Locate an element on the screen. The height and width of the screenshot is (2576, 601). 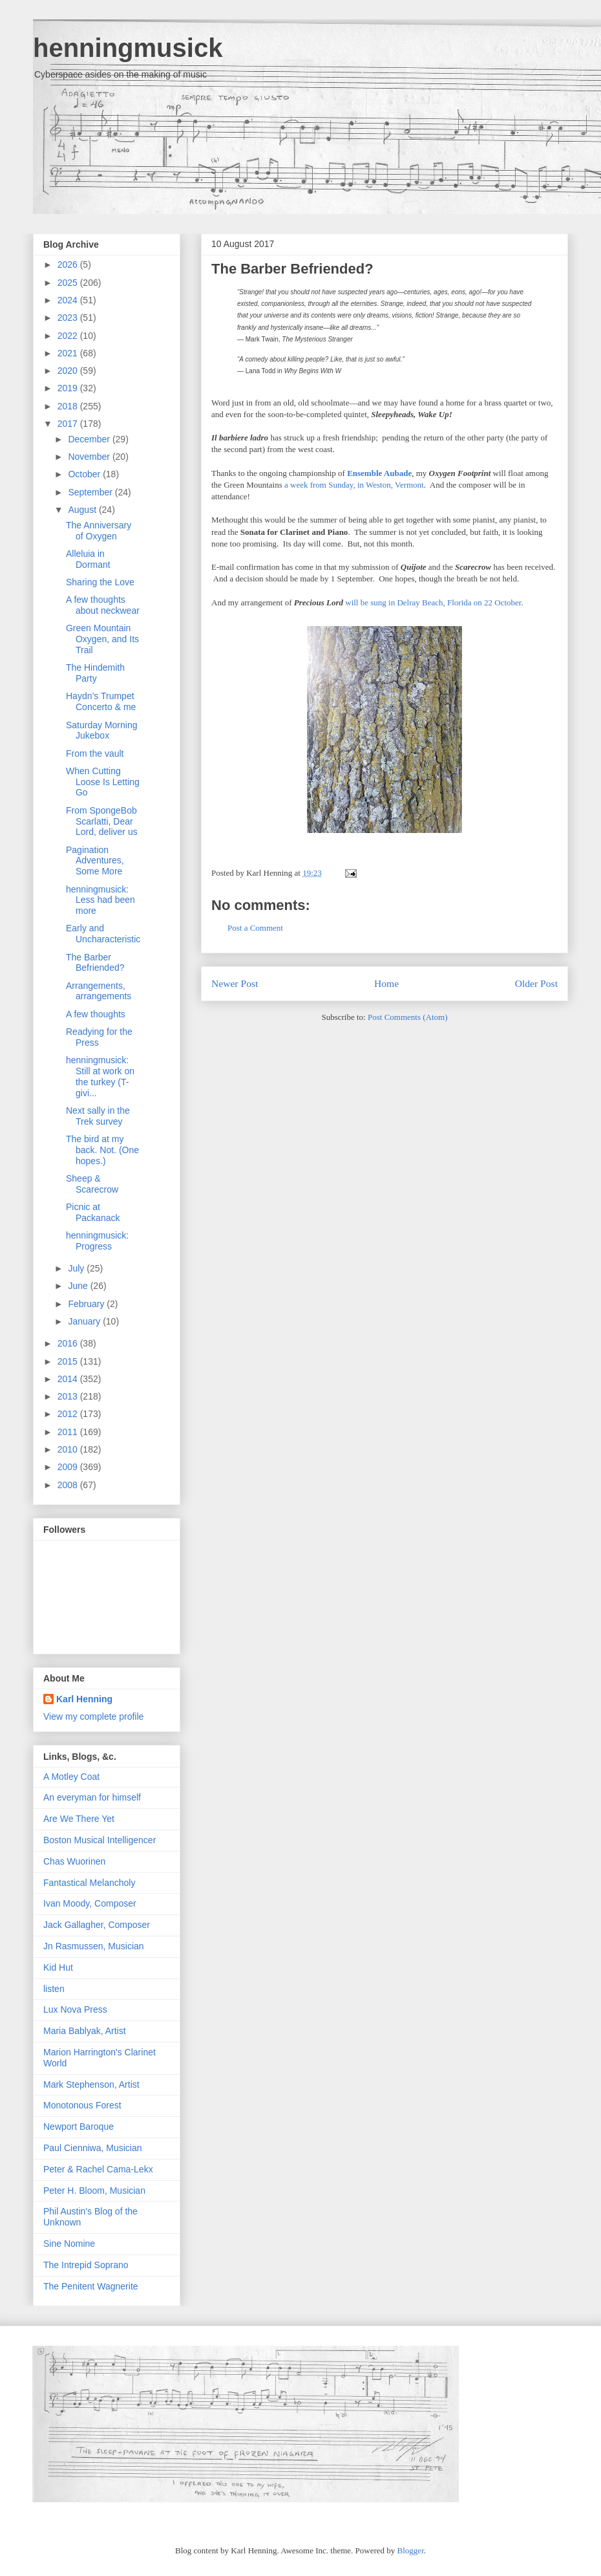
Newer Post is located at coordinates (234, 983).